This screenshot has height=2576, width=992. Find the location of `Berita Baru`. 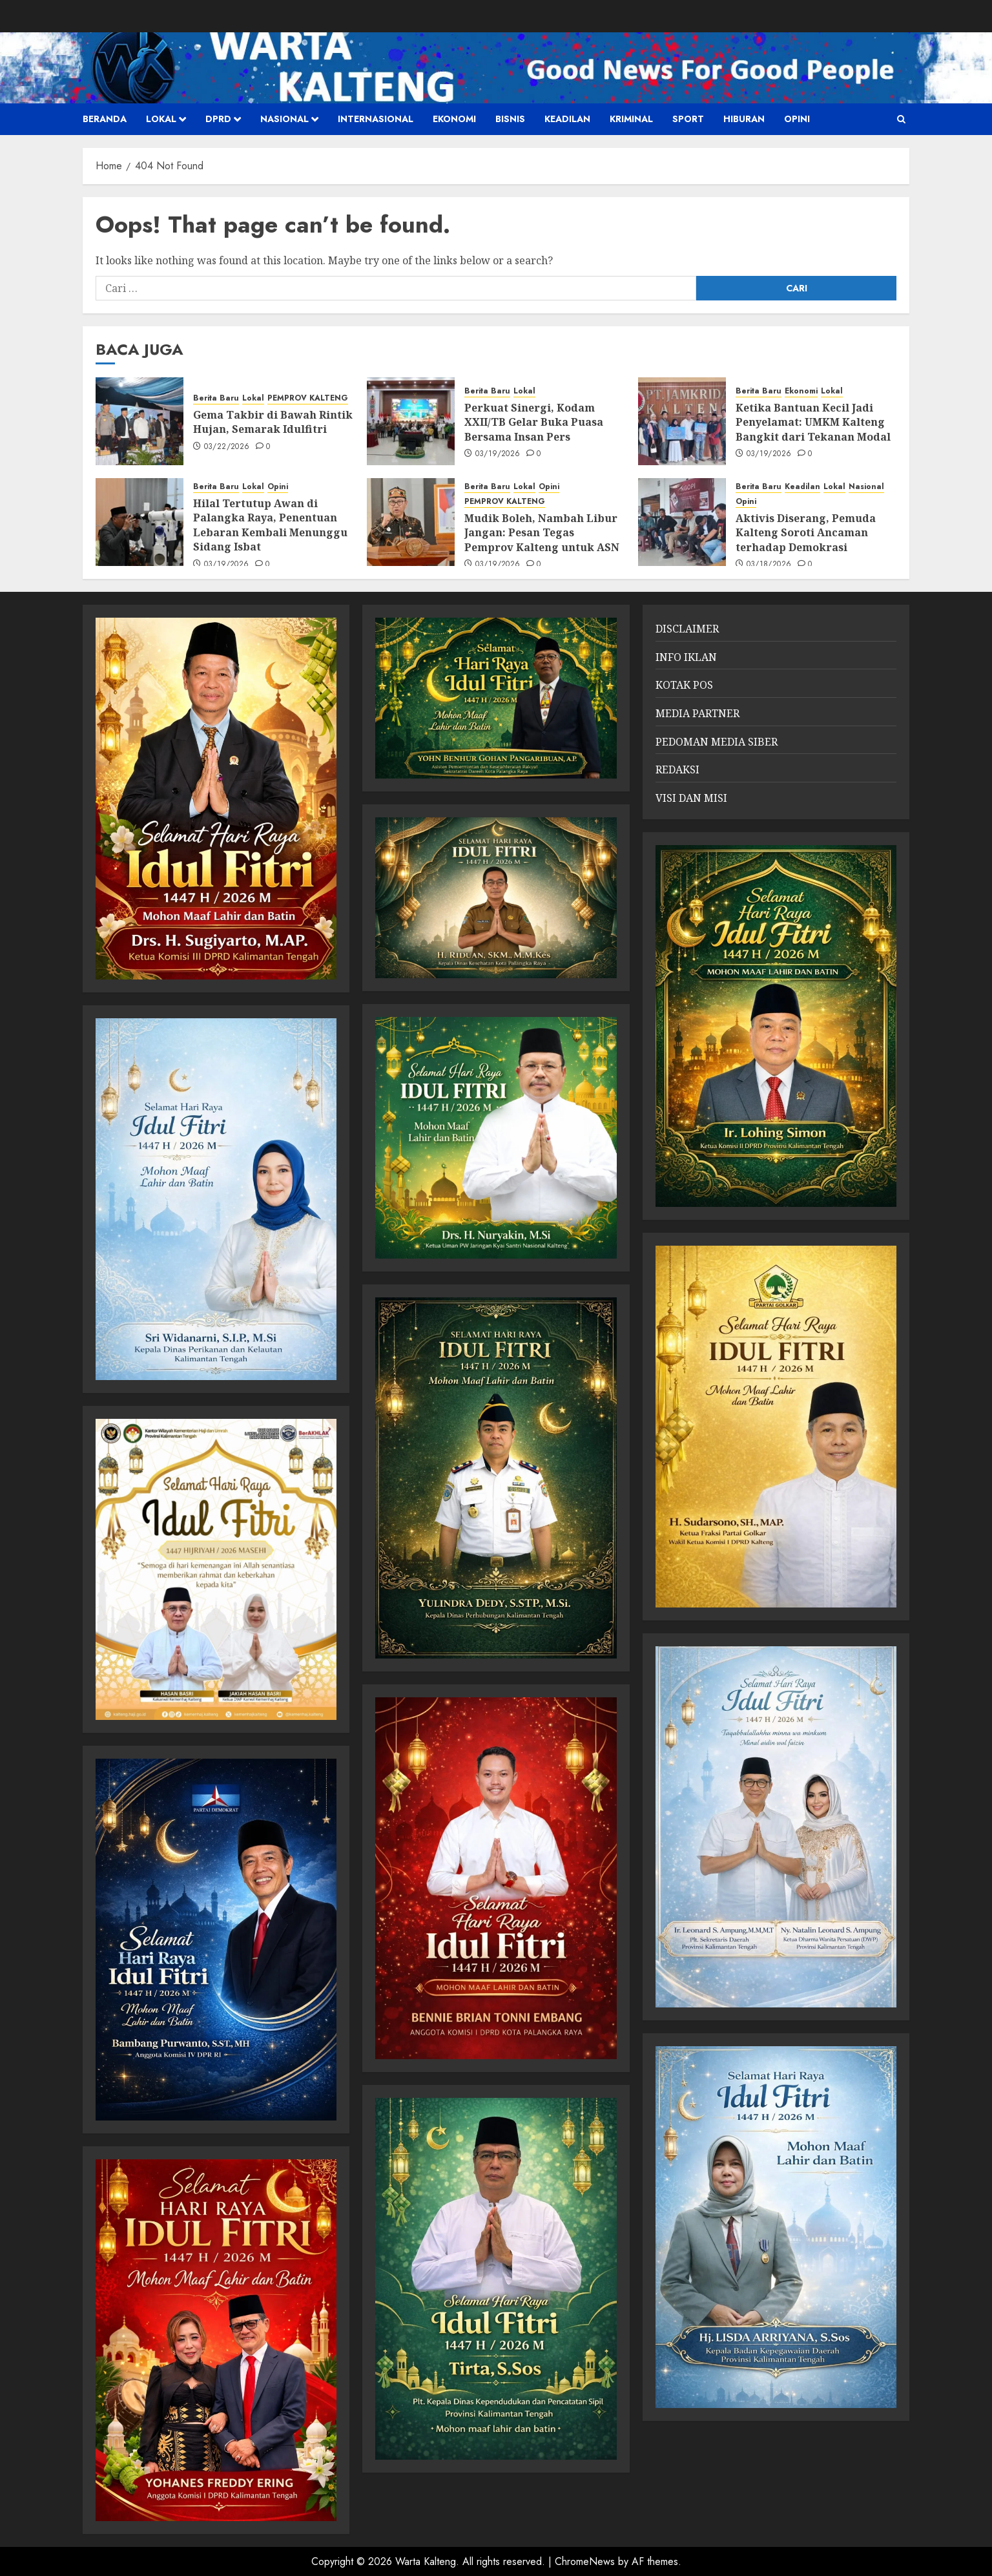

Berita Baru is located at coordinates (216, 398).